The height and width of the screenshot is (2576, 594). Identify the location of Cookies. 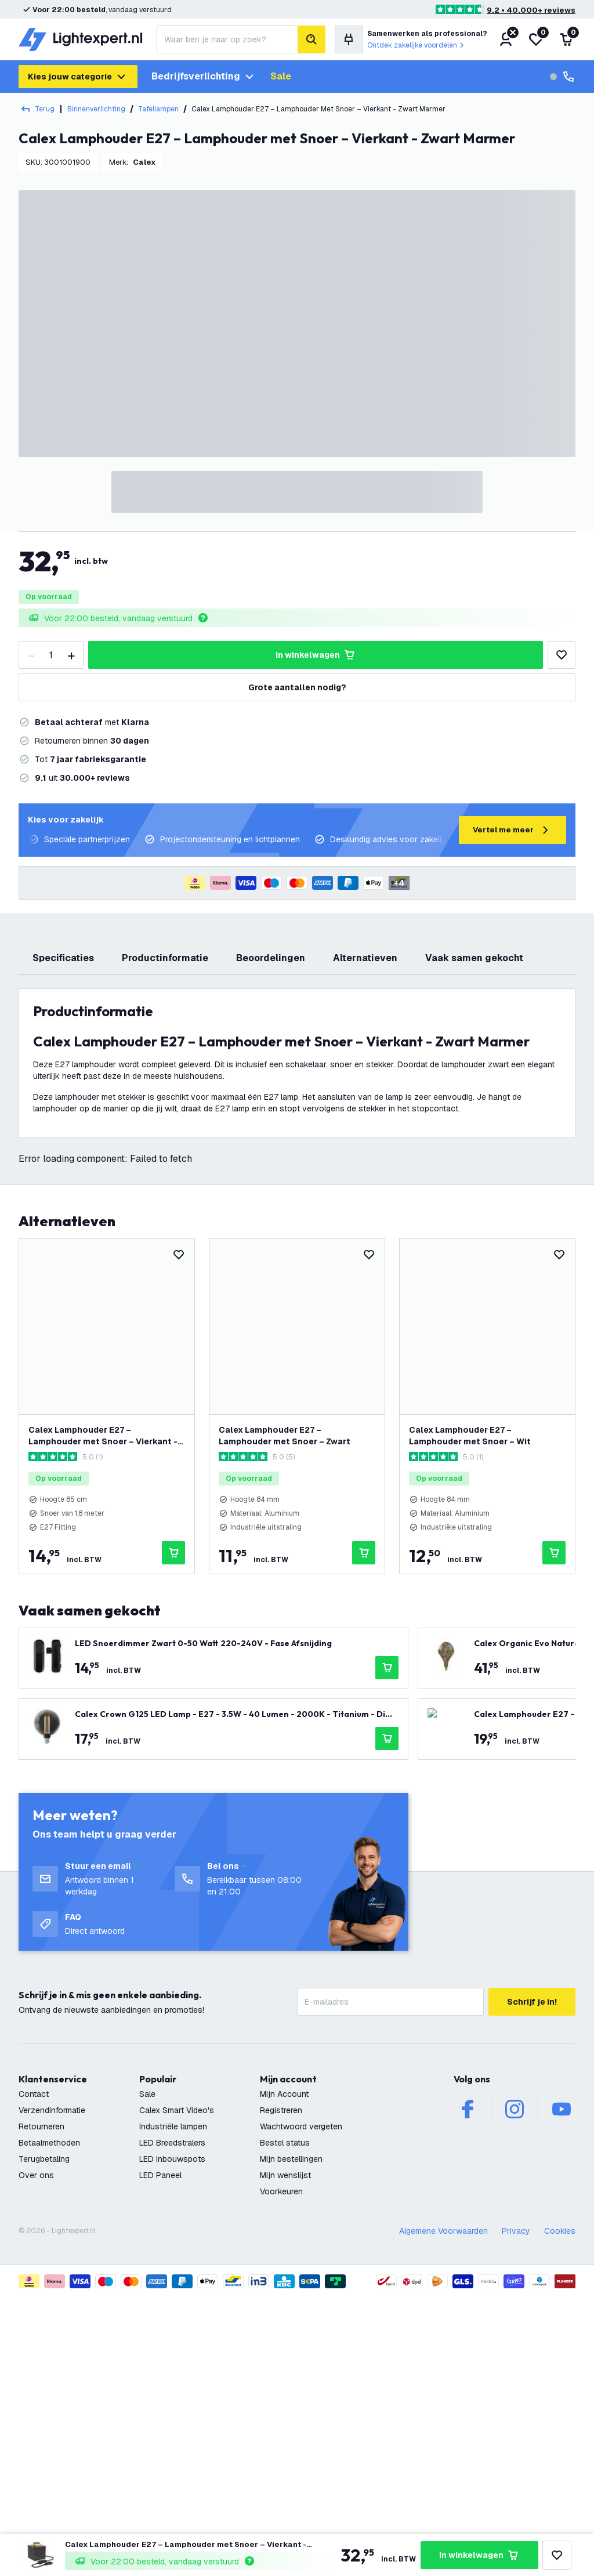
(559, 2467).